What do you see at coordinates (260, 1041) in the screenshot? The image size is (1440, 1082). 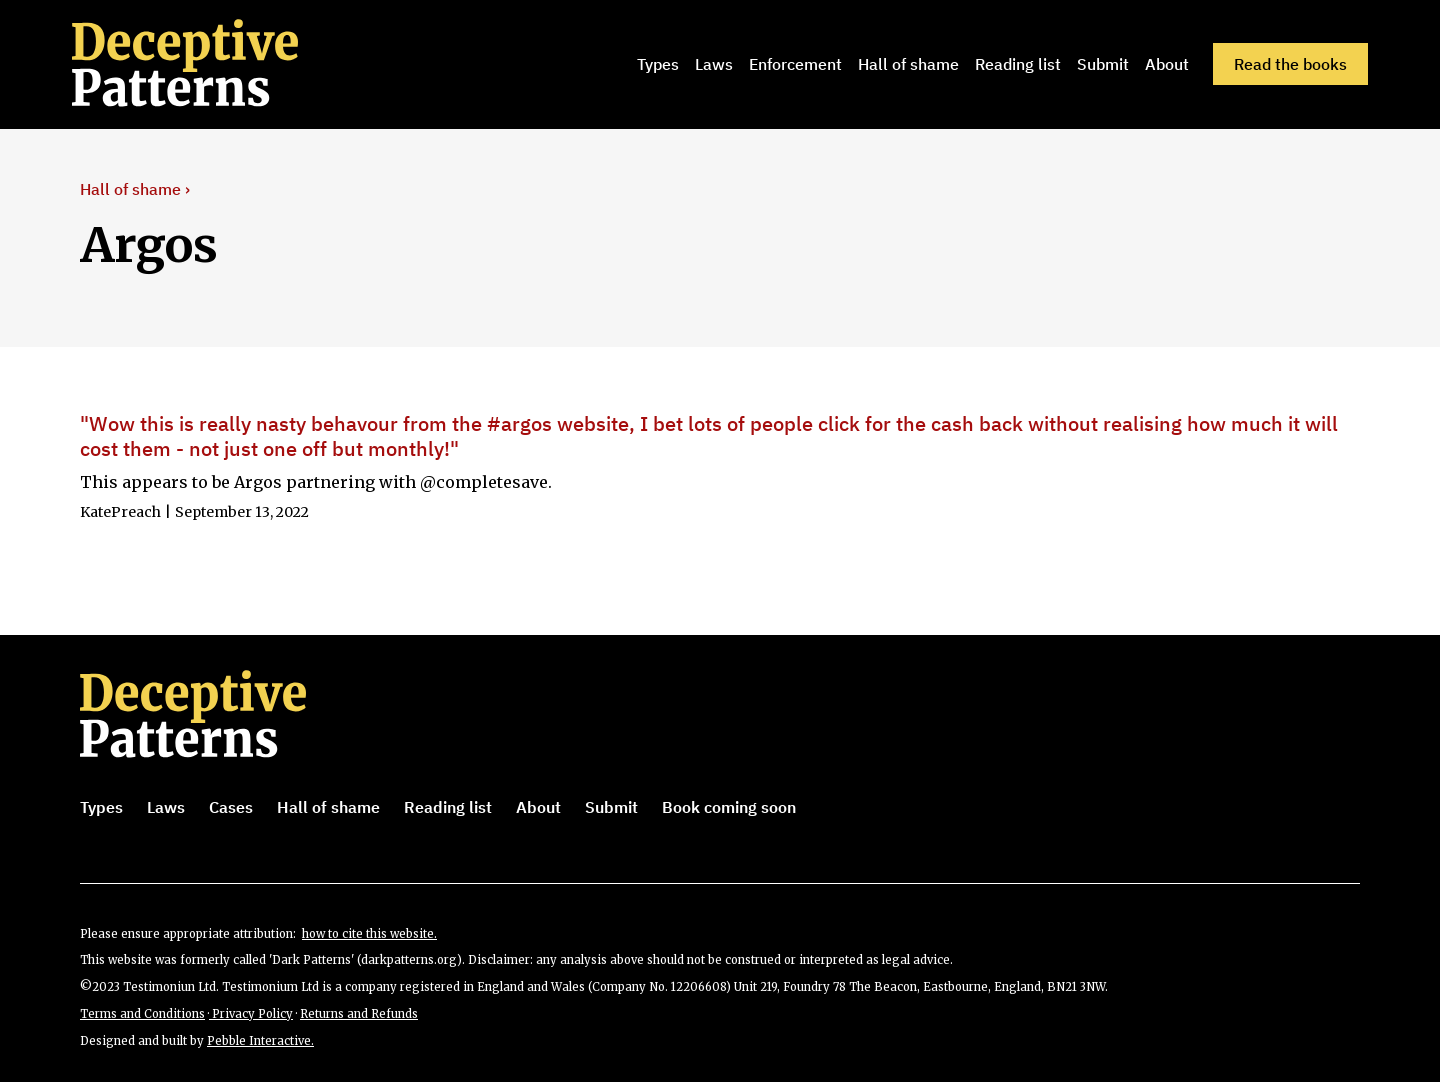 I see `Pebble Interactive.` at bounding box center [260, 1041].